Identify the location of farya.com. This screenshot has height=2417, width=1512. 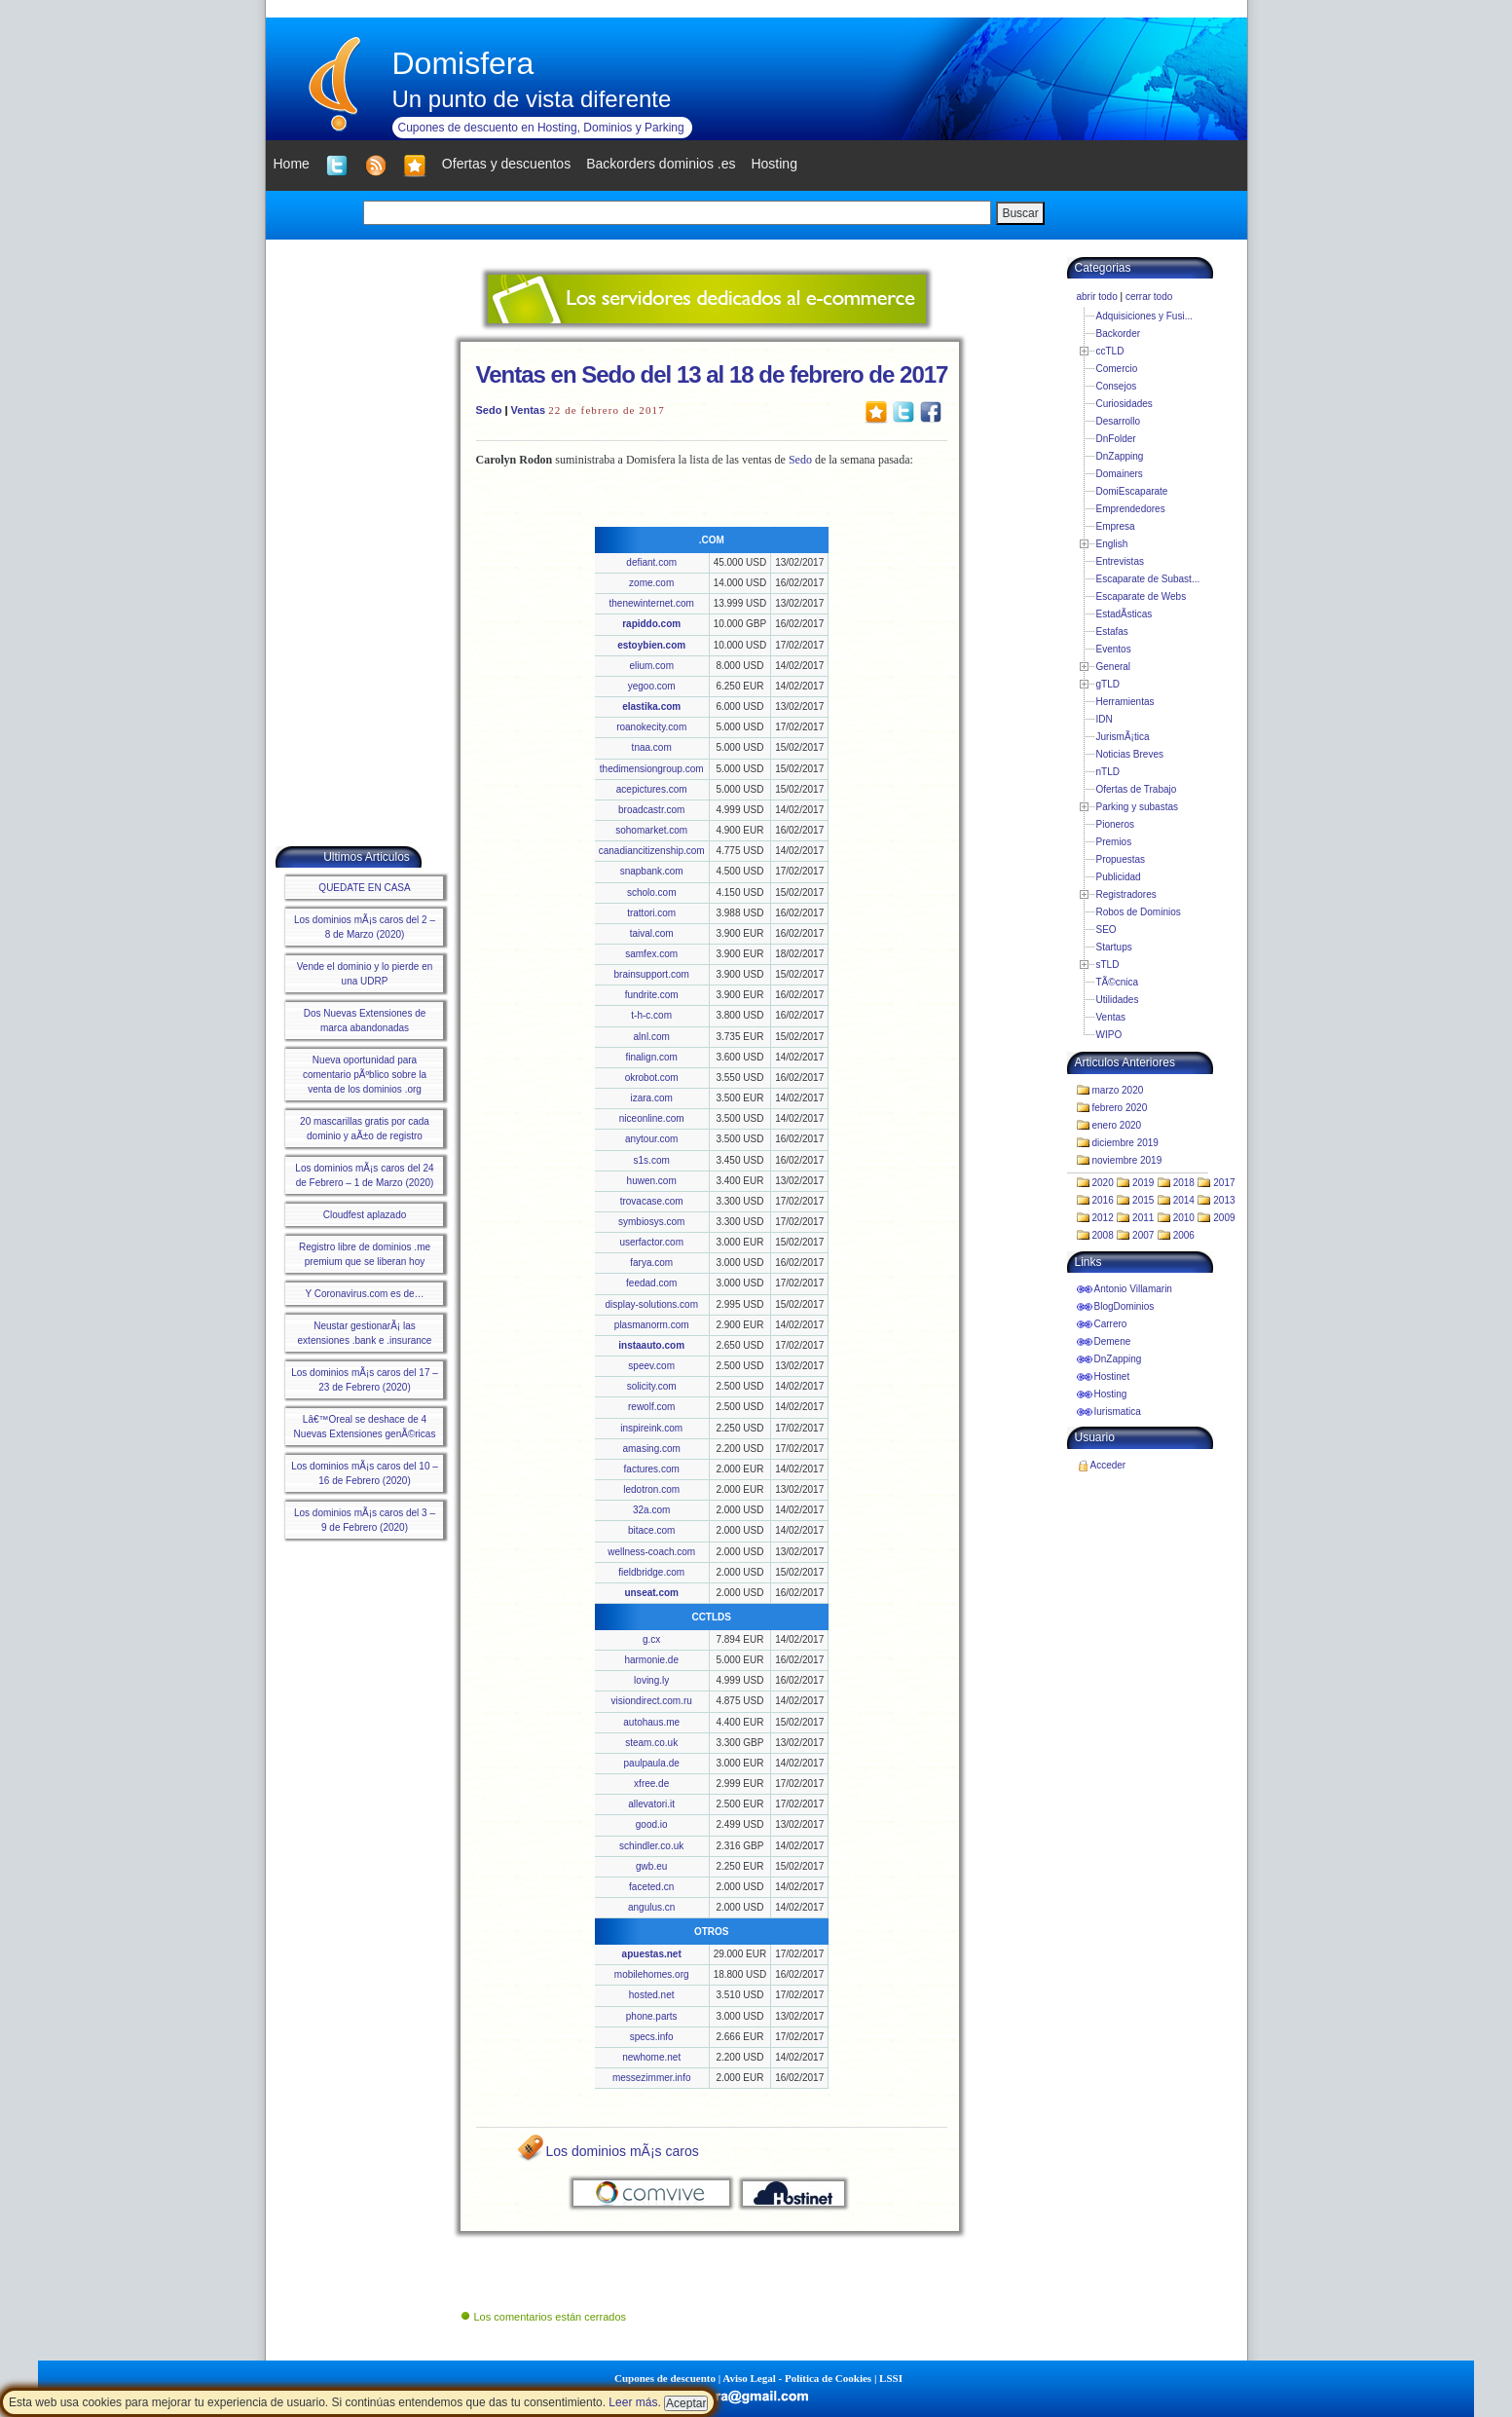
(651, 1262).